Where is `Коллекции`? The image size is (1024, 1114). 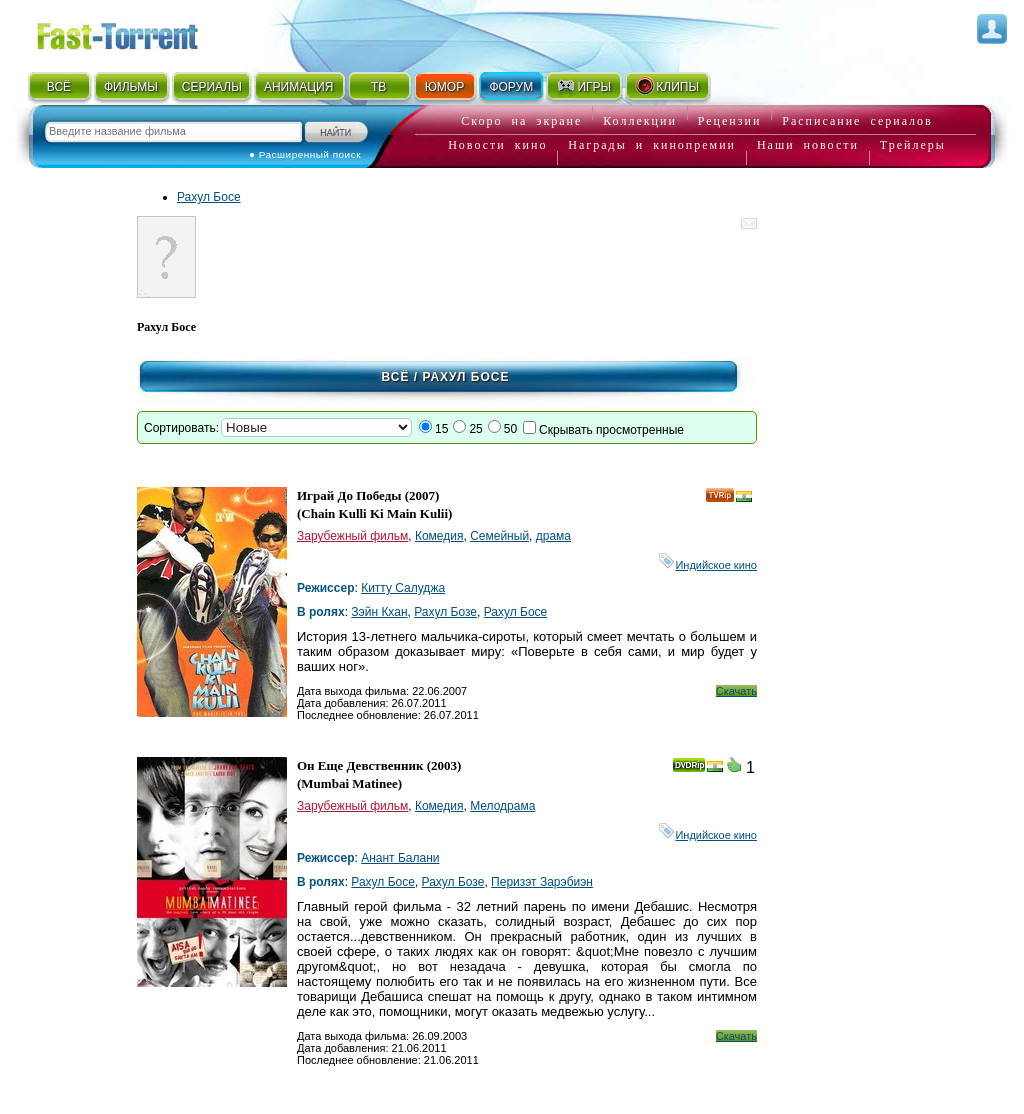
Коллекции is located at coordinates (640, 121).